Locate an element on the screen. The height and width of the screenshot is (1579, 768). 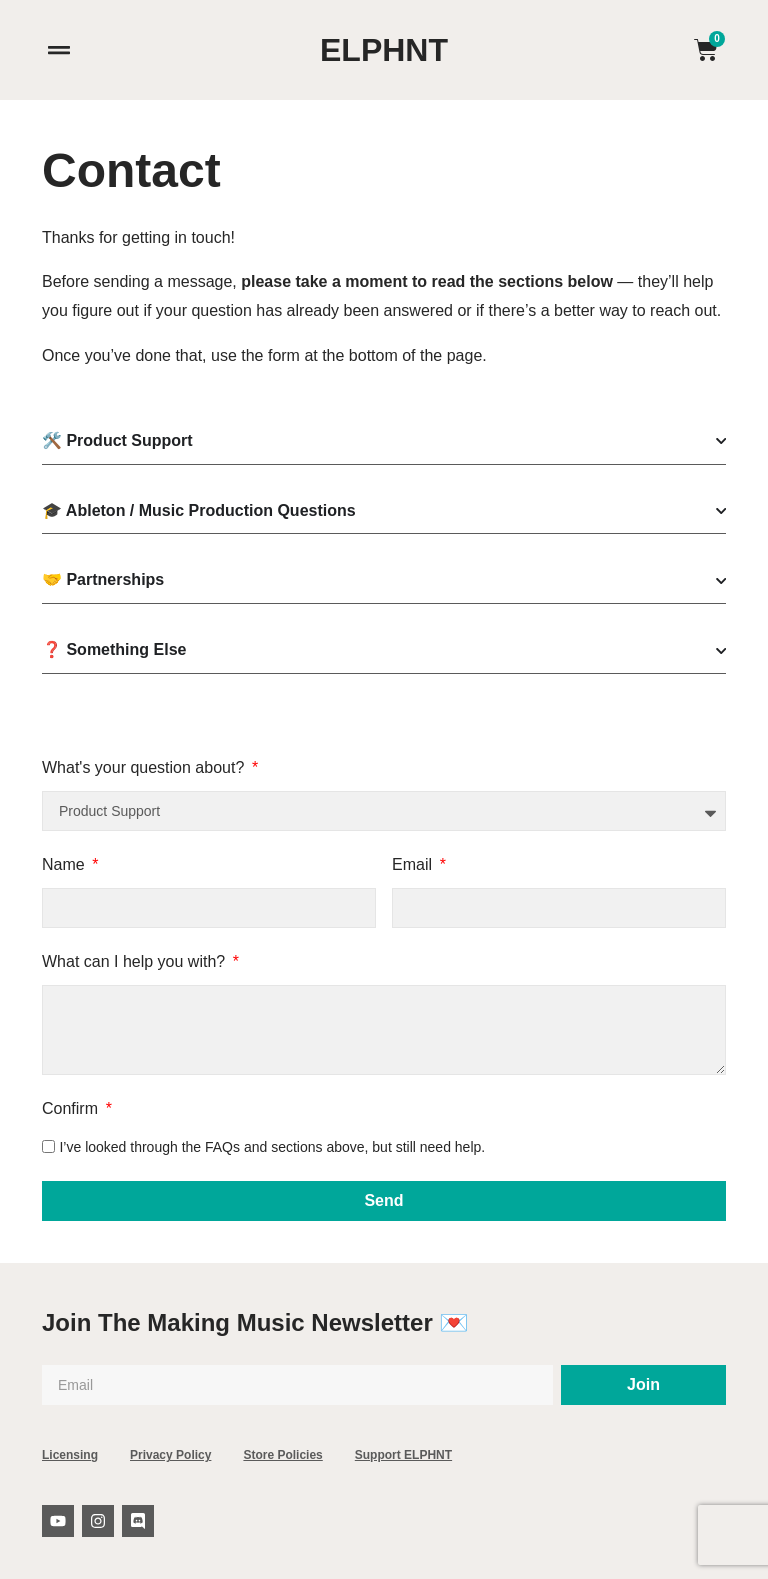
I’ve looked through the FAQs and sections above, but still need help. is located at coordinates (272, 1146).